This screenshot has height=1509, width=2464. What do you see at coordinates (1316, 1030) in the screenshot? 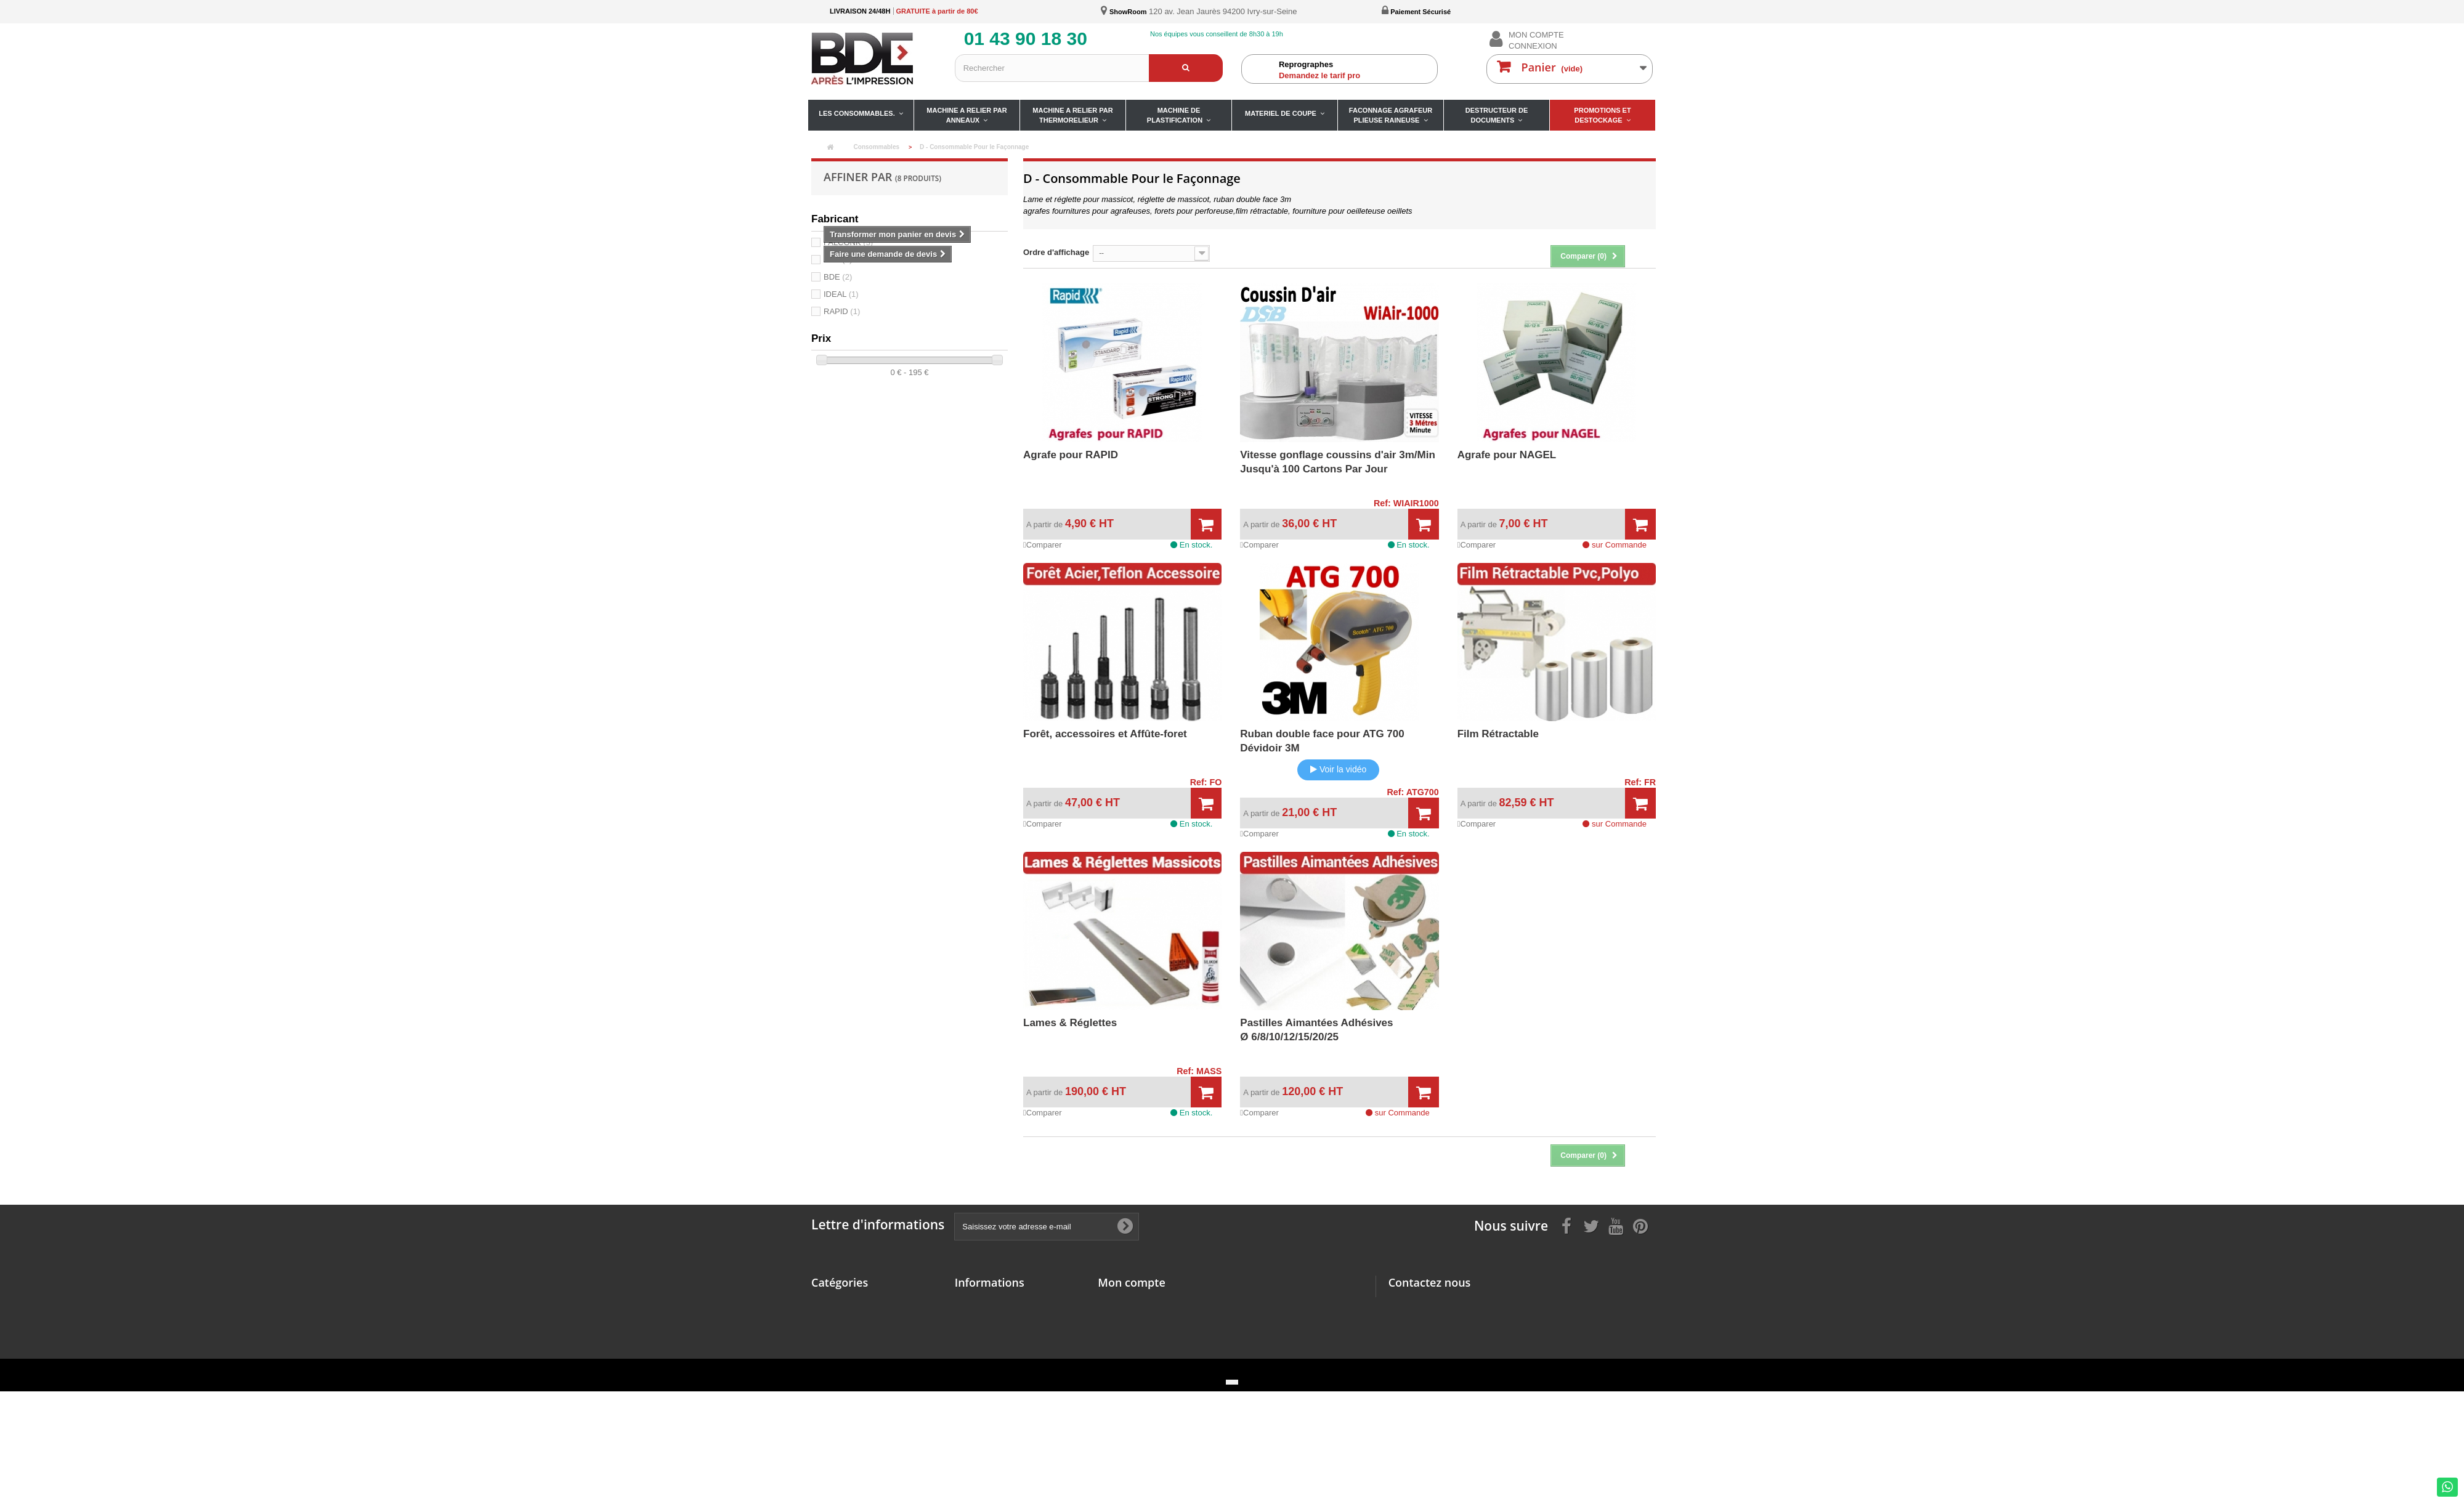
I see `Pastilles Aimantées Adhésives Ø 6/8/10/12/15/20/25` at bounding box center [1316, 1030].